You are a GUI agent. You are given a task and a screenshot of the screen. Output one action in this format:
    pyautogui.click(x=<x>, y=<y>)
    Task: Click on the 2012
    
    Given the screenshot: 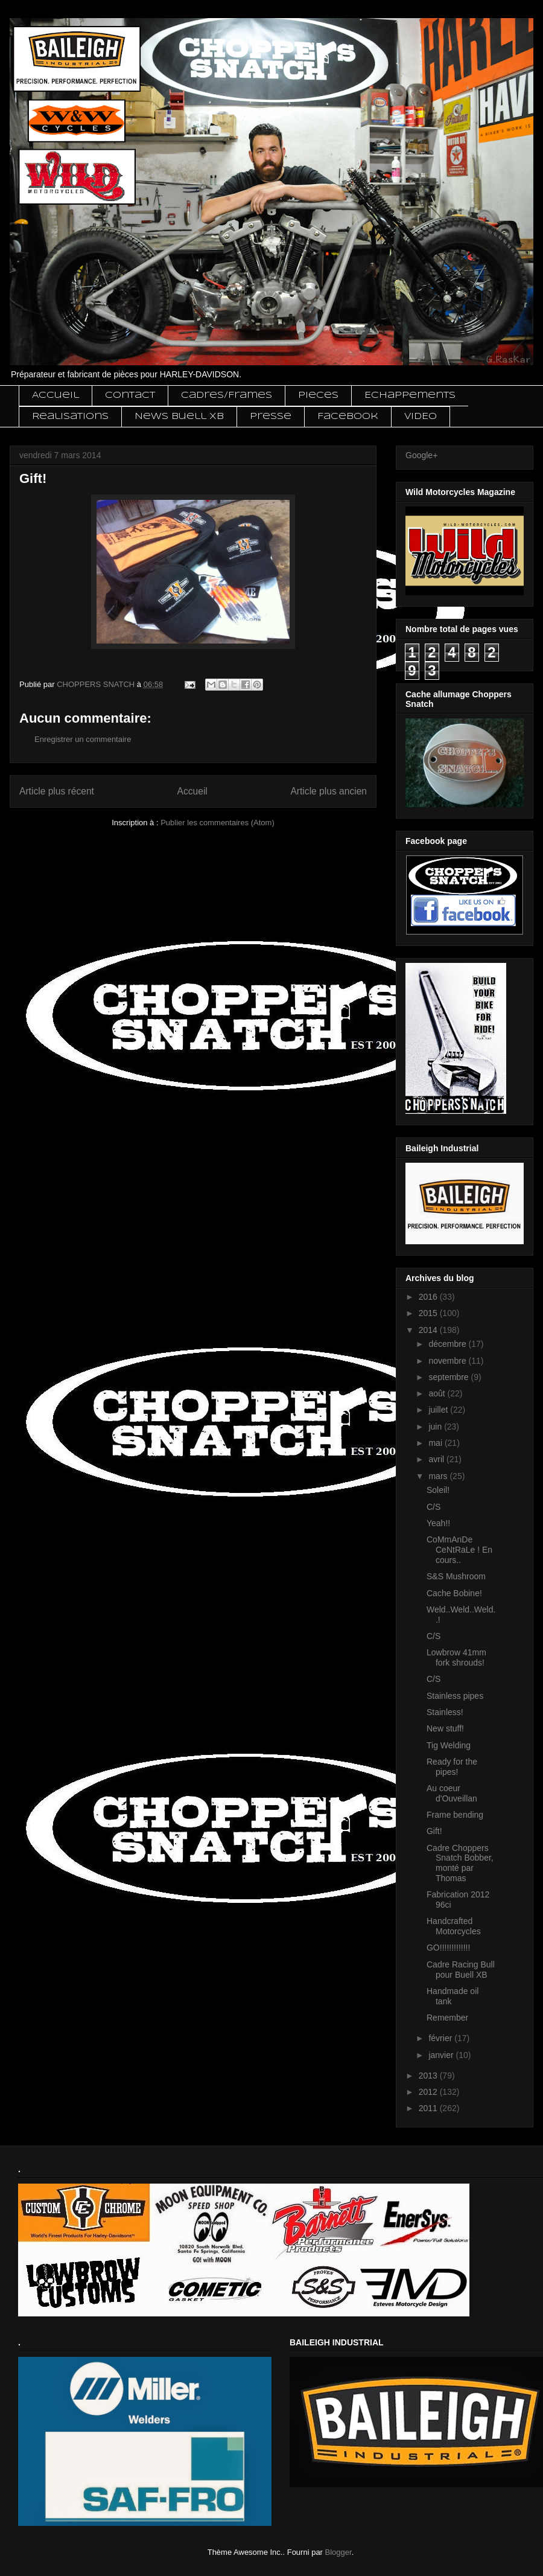 What is the action you would take?
    pyautogui.click(x=429, y=2092)
    